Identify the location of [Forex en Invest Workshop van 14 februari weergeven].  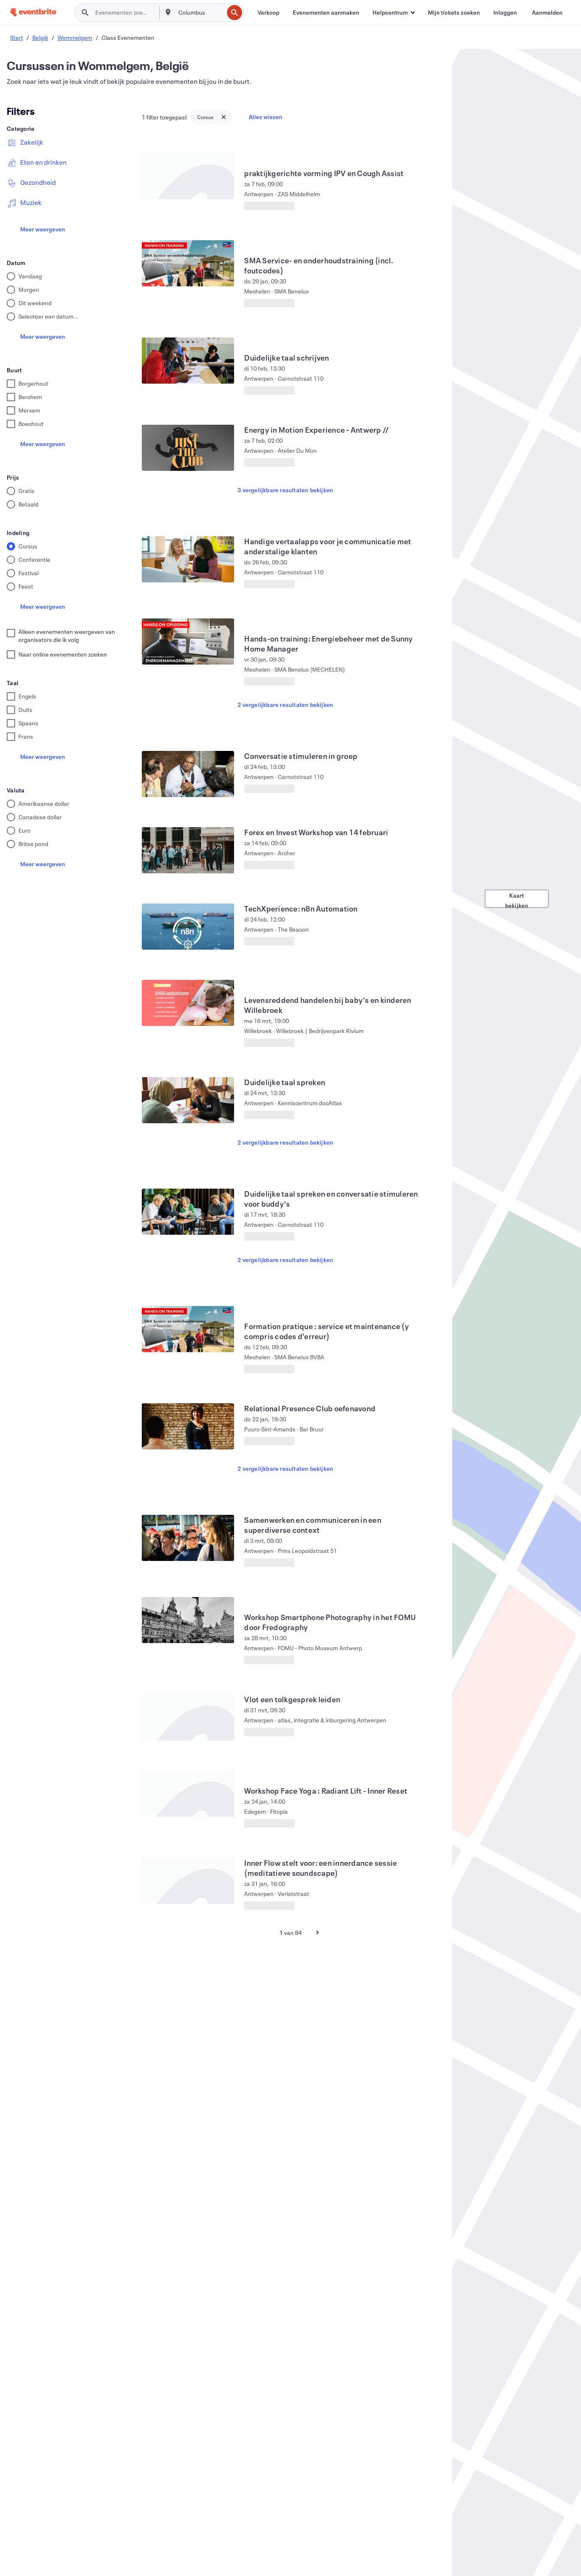
(188, 850).